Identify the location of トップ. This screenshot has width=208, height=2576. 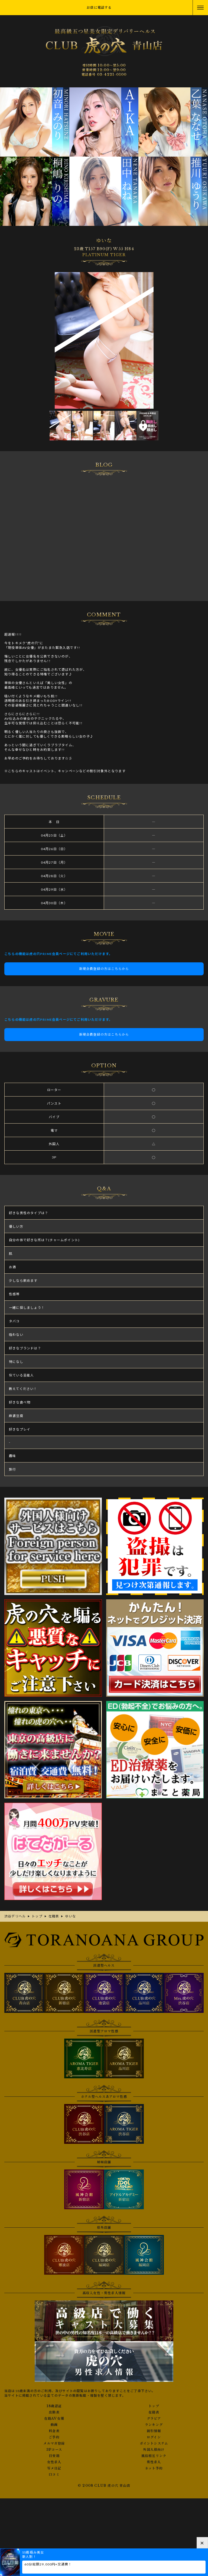
(153, 2406).